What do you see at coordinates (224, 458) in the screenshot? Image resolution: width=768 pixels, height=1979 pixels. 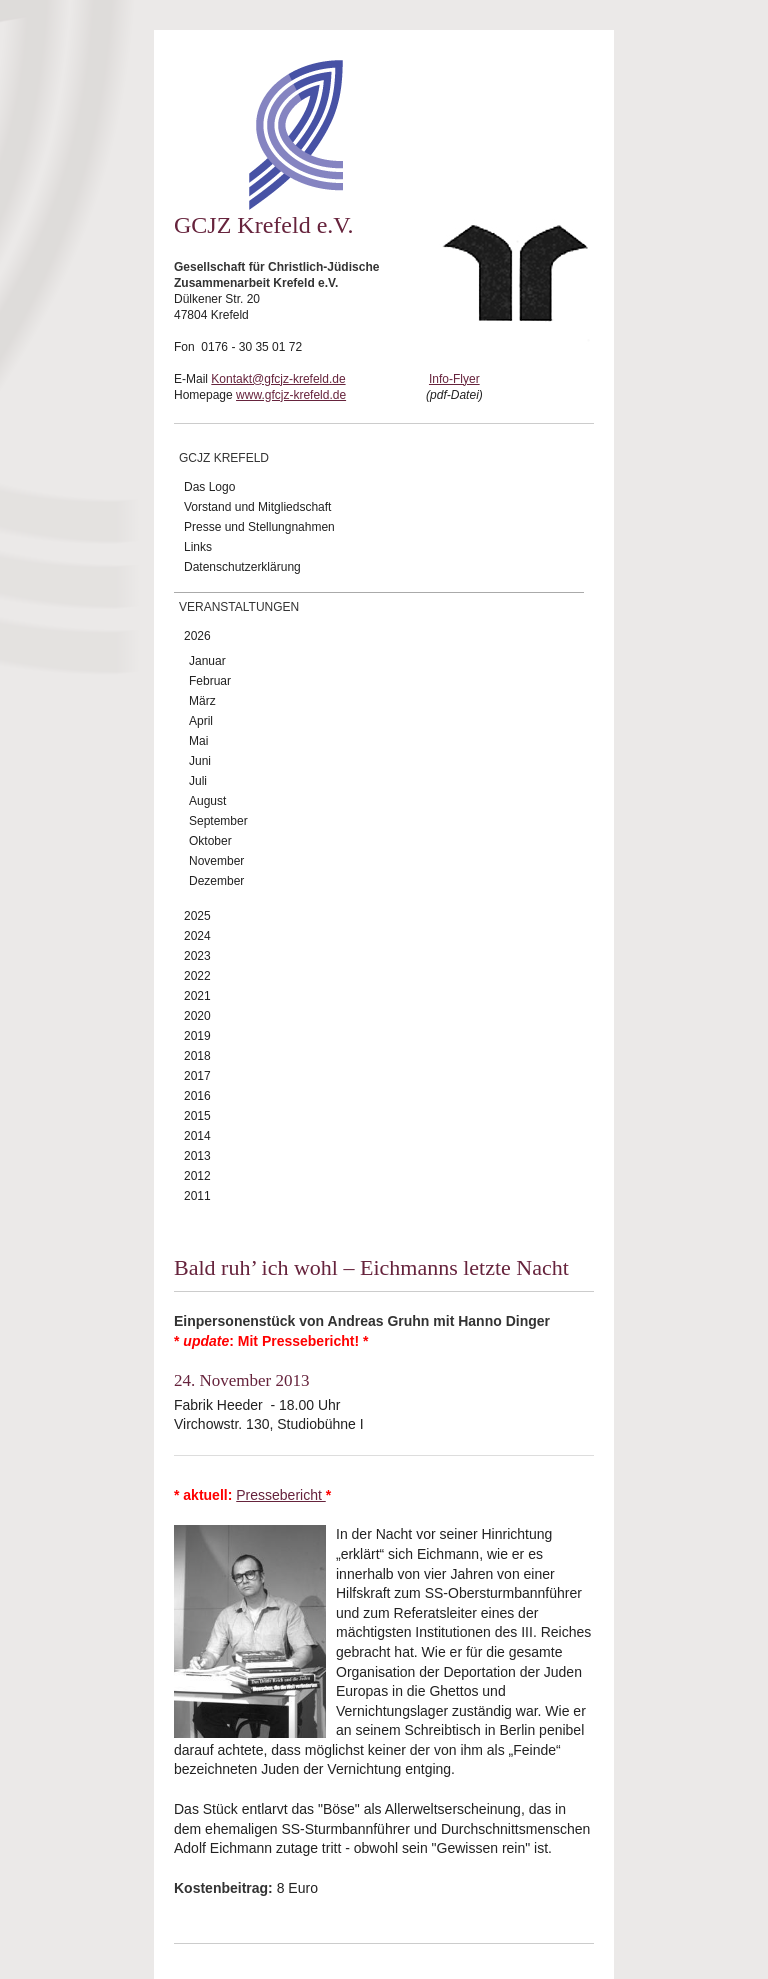 I see `GCJZ Krefeld` at bounding box center [224, 458].